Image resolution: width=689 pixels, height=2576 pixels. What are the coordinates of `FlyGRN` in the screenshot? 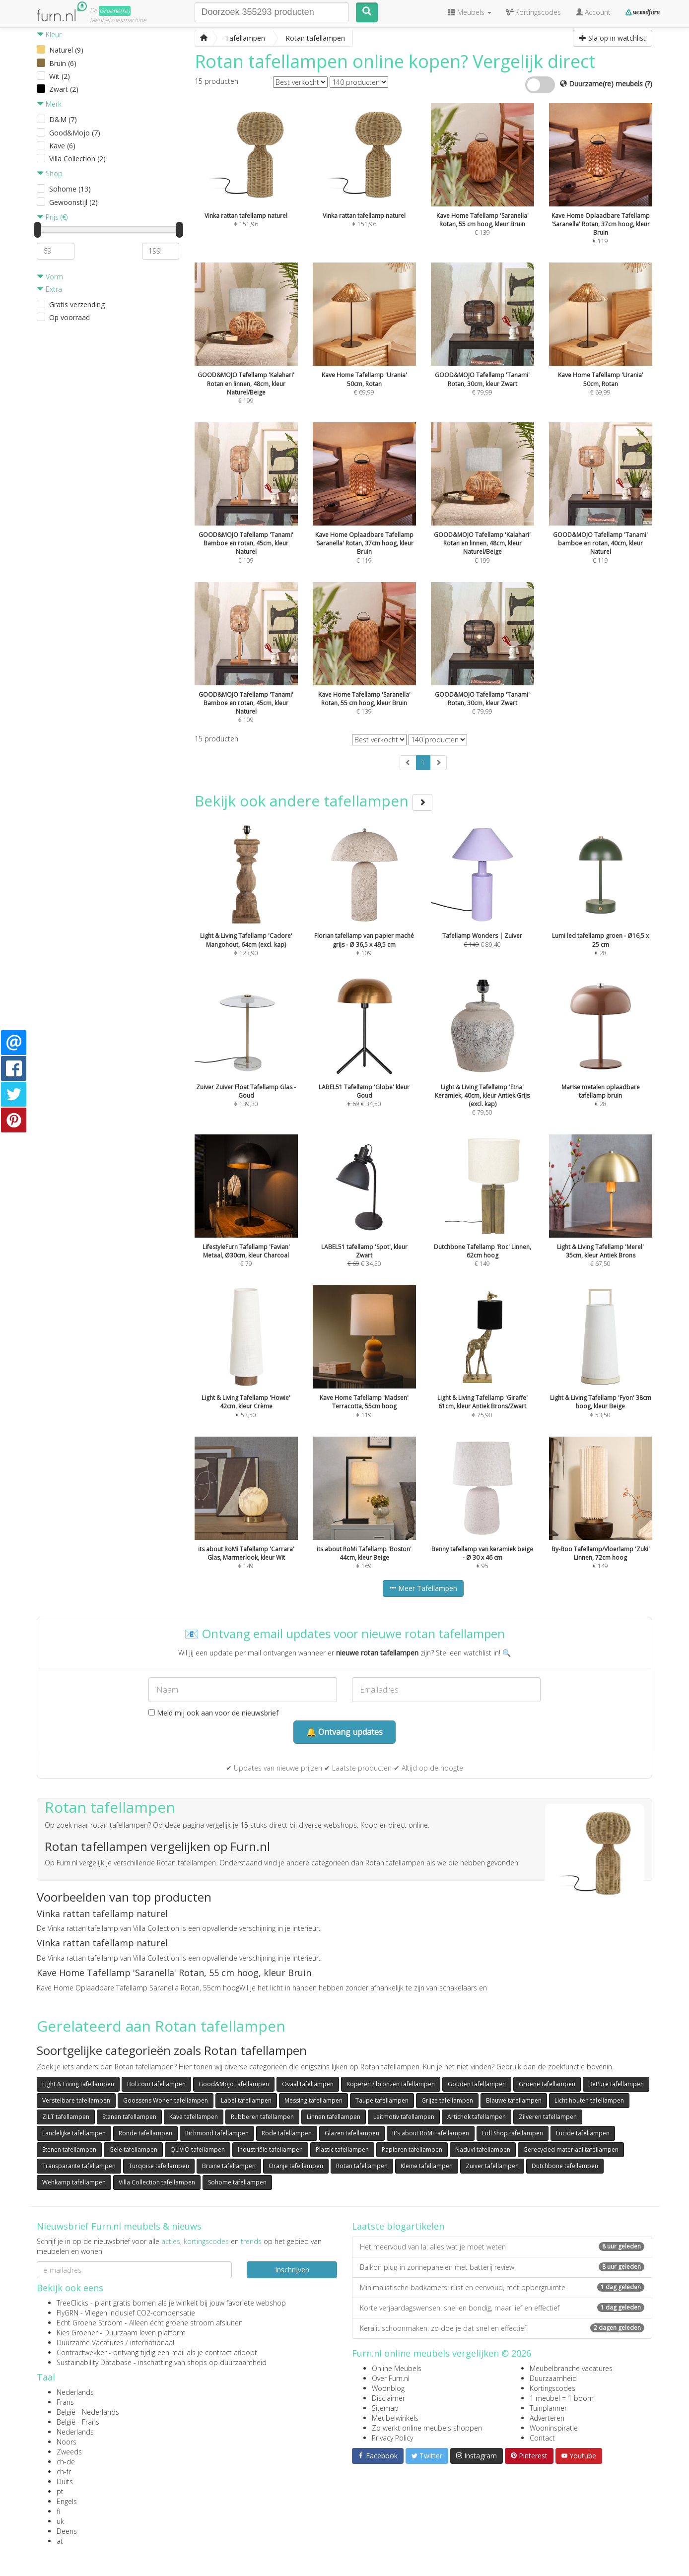 It's located at (67, 2312).